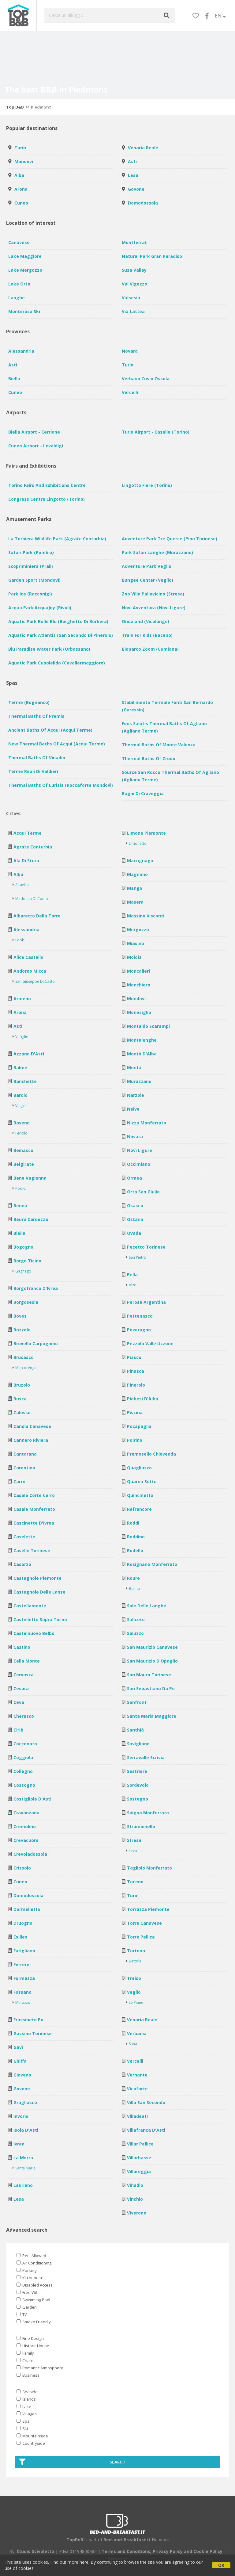 This screenshot has height=2576, width=235. Describe the element at coordinates (137, 2116) in the screenshot. I see `Villadeati` at that location.